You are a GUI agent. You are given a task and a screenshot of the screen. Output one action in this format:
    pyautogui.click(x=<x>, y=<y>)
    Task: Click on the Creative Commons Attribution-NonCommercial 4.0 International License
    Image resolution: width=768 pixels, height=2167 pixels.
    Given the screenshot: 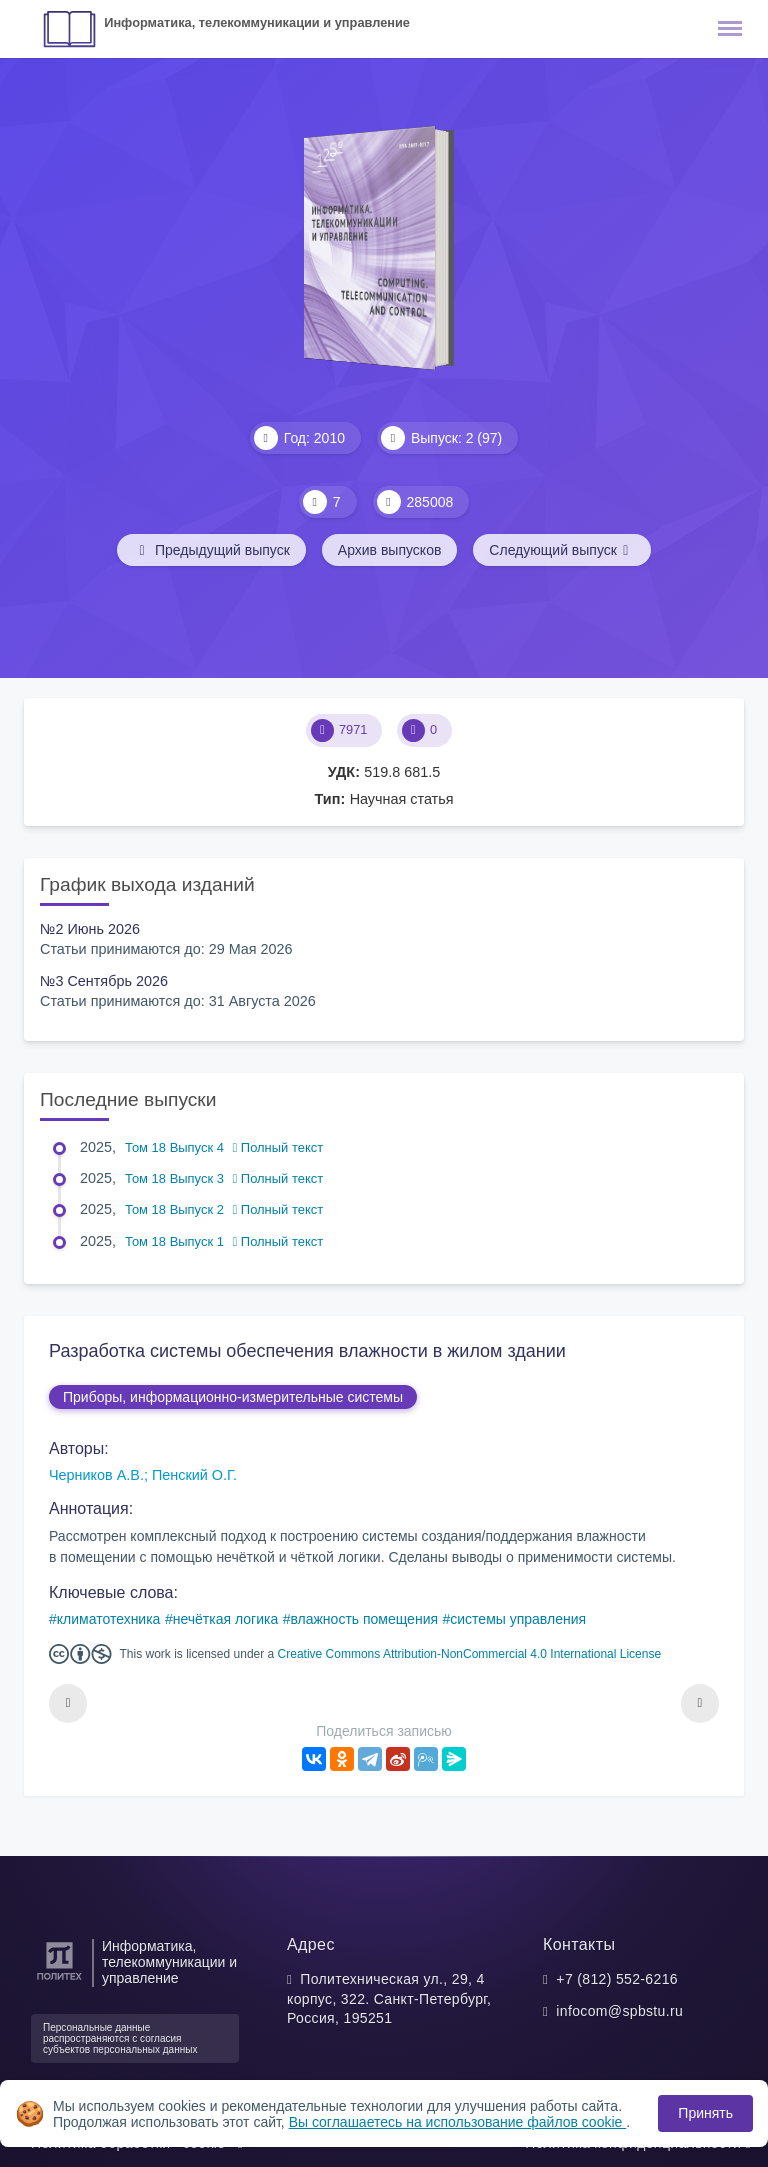 What is the action you would take?
    pyautogui.click(x=470, y=1654)
    